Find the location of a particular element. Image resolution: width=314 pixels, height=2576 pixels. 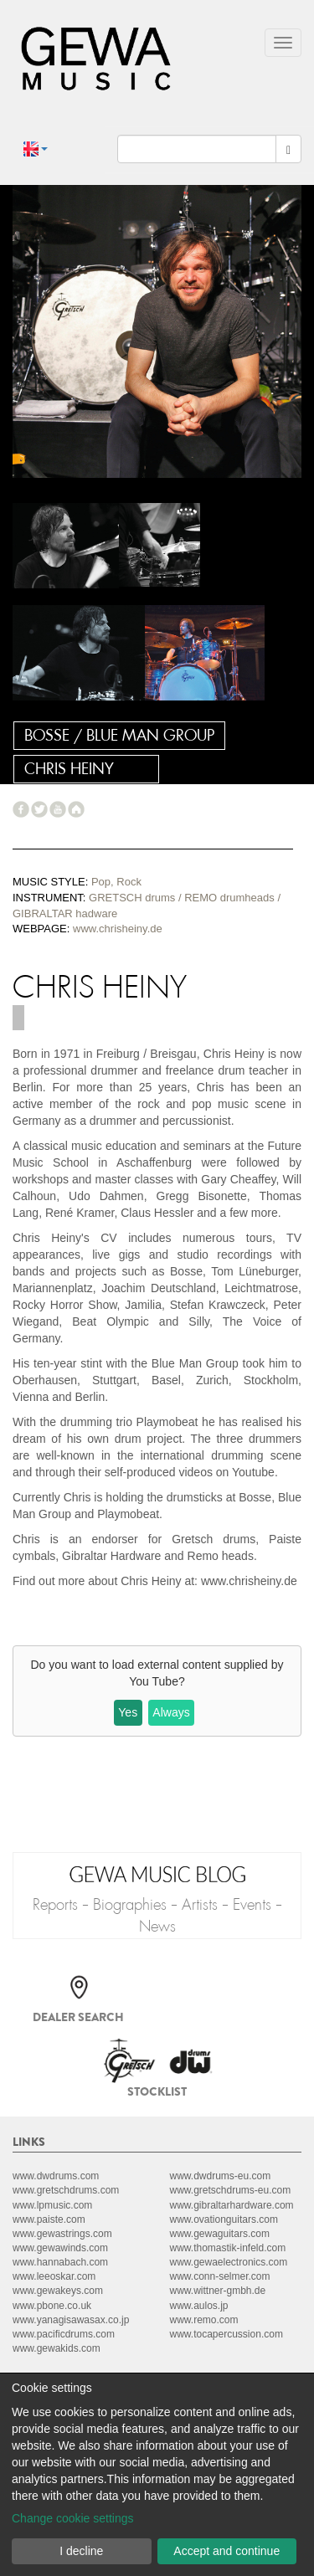

www.pacificdrums.com is located at coordinates (64, 2334).